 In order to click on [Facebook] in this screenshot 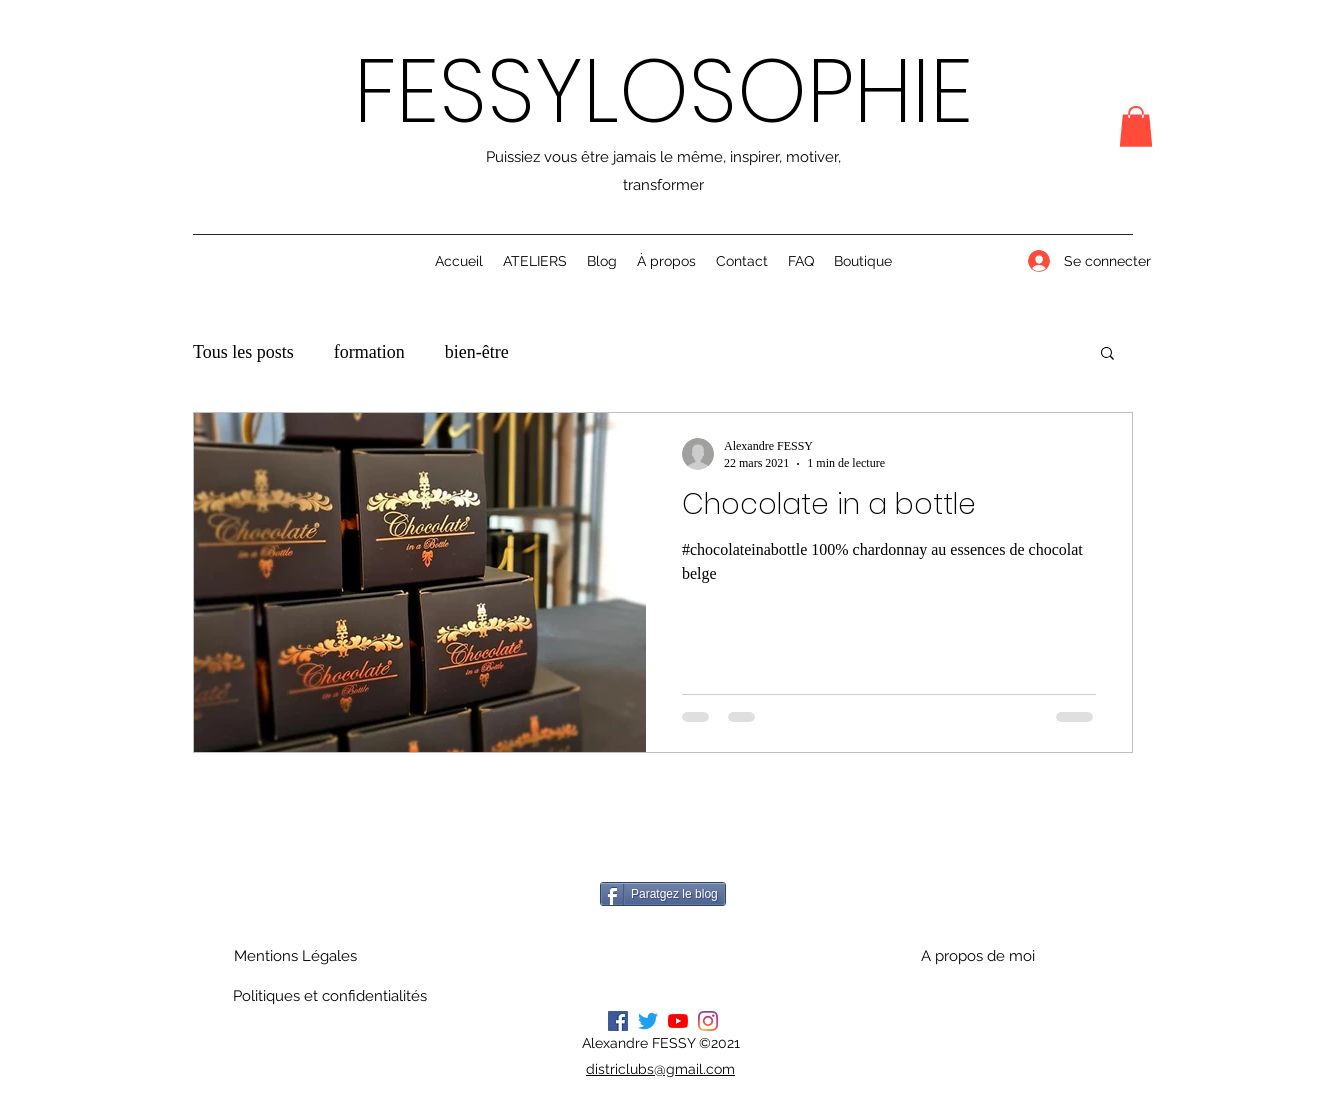, I will do `click(618, 1021)`.